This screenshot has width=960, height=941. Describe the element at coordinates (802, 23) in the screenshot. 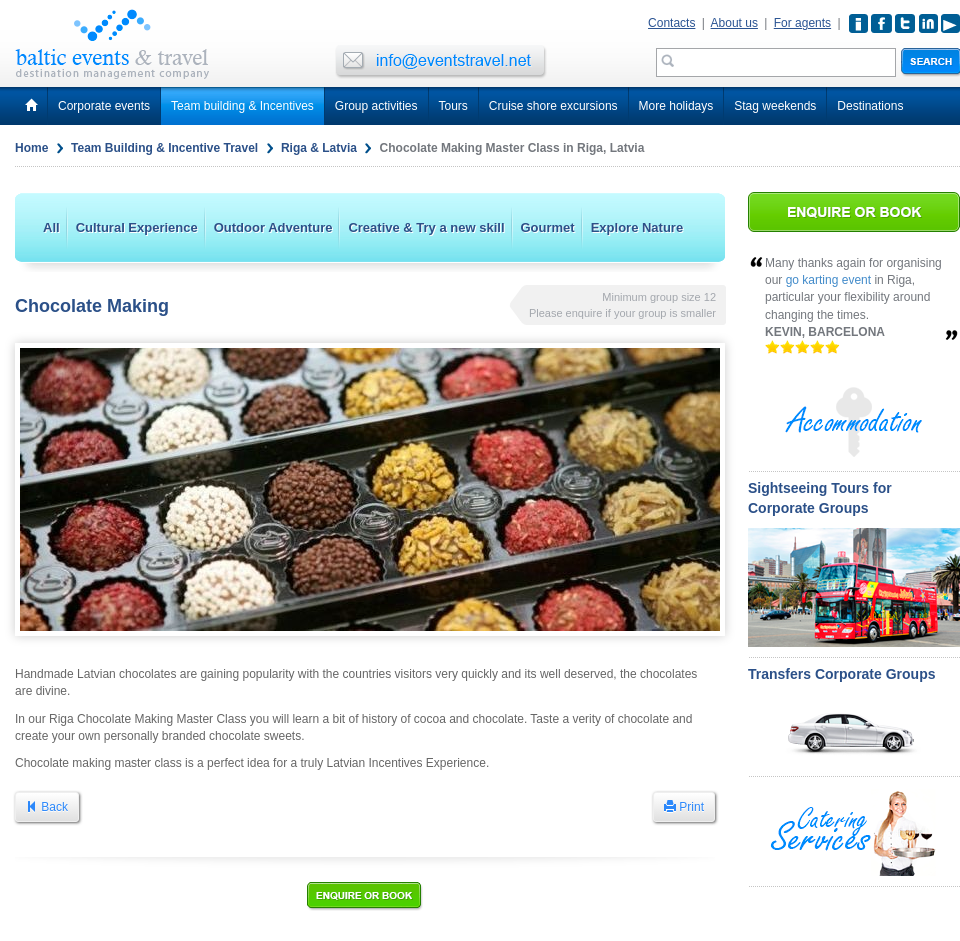

I see `For agents` at that location.